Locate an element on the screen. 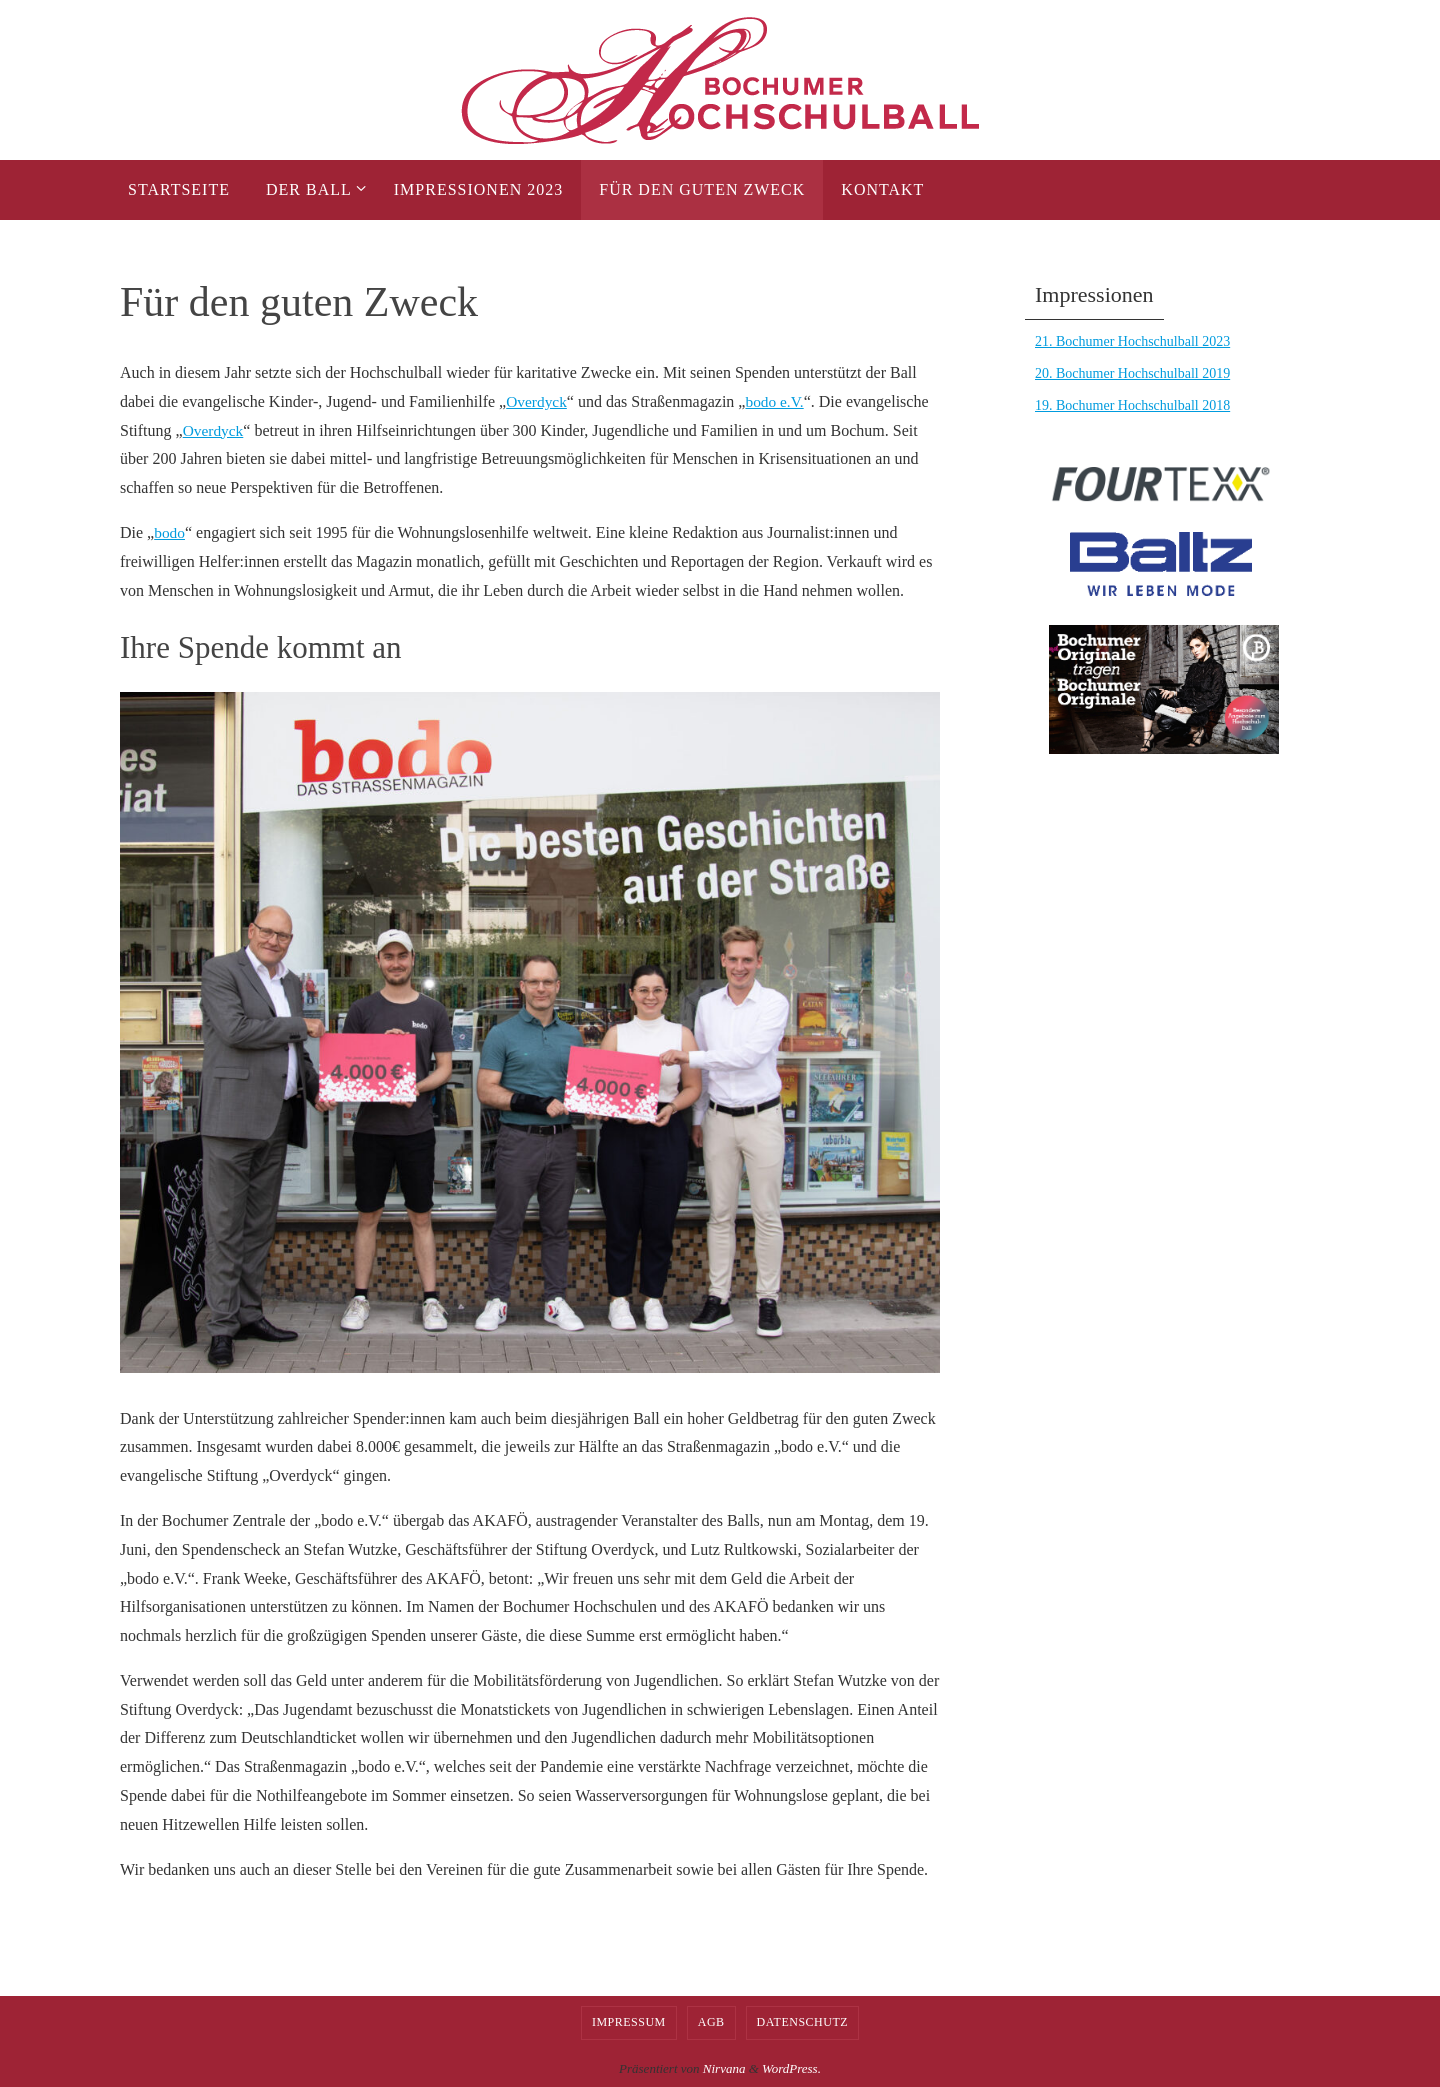  bodo is located at coordinates (170, 532).